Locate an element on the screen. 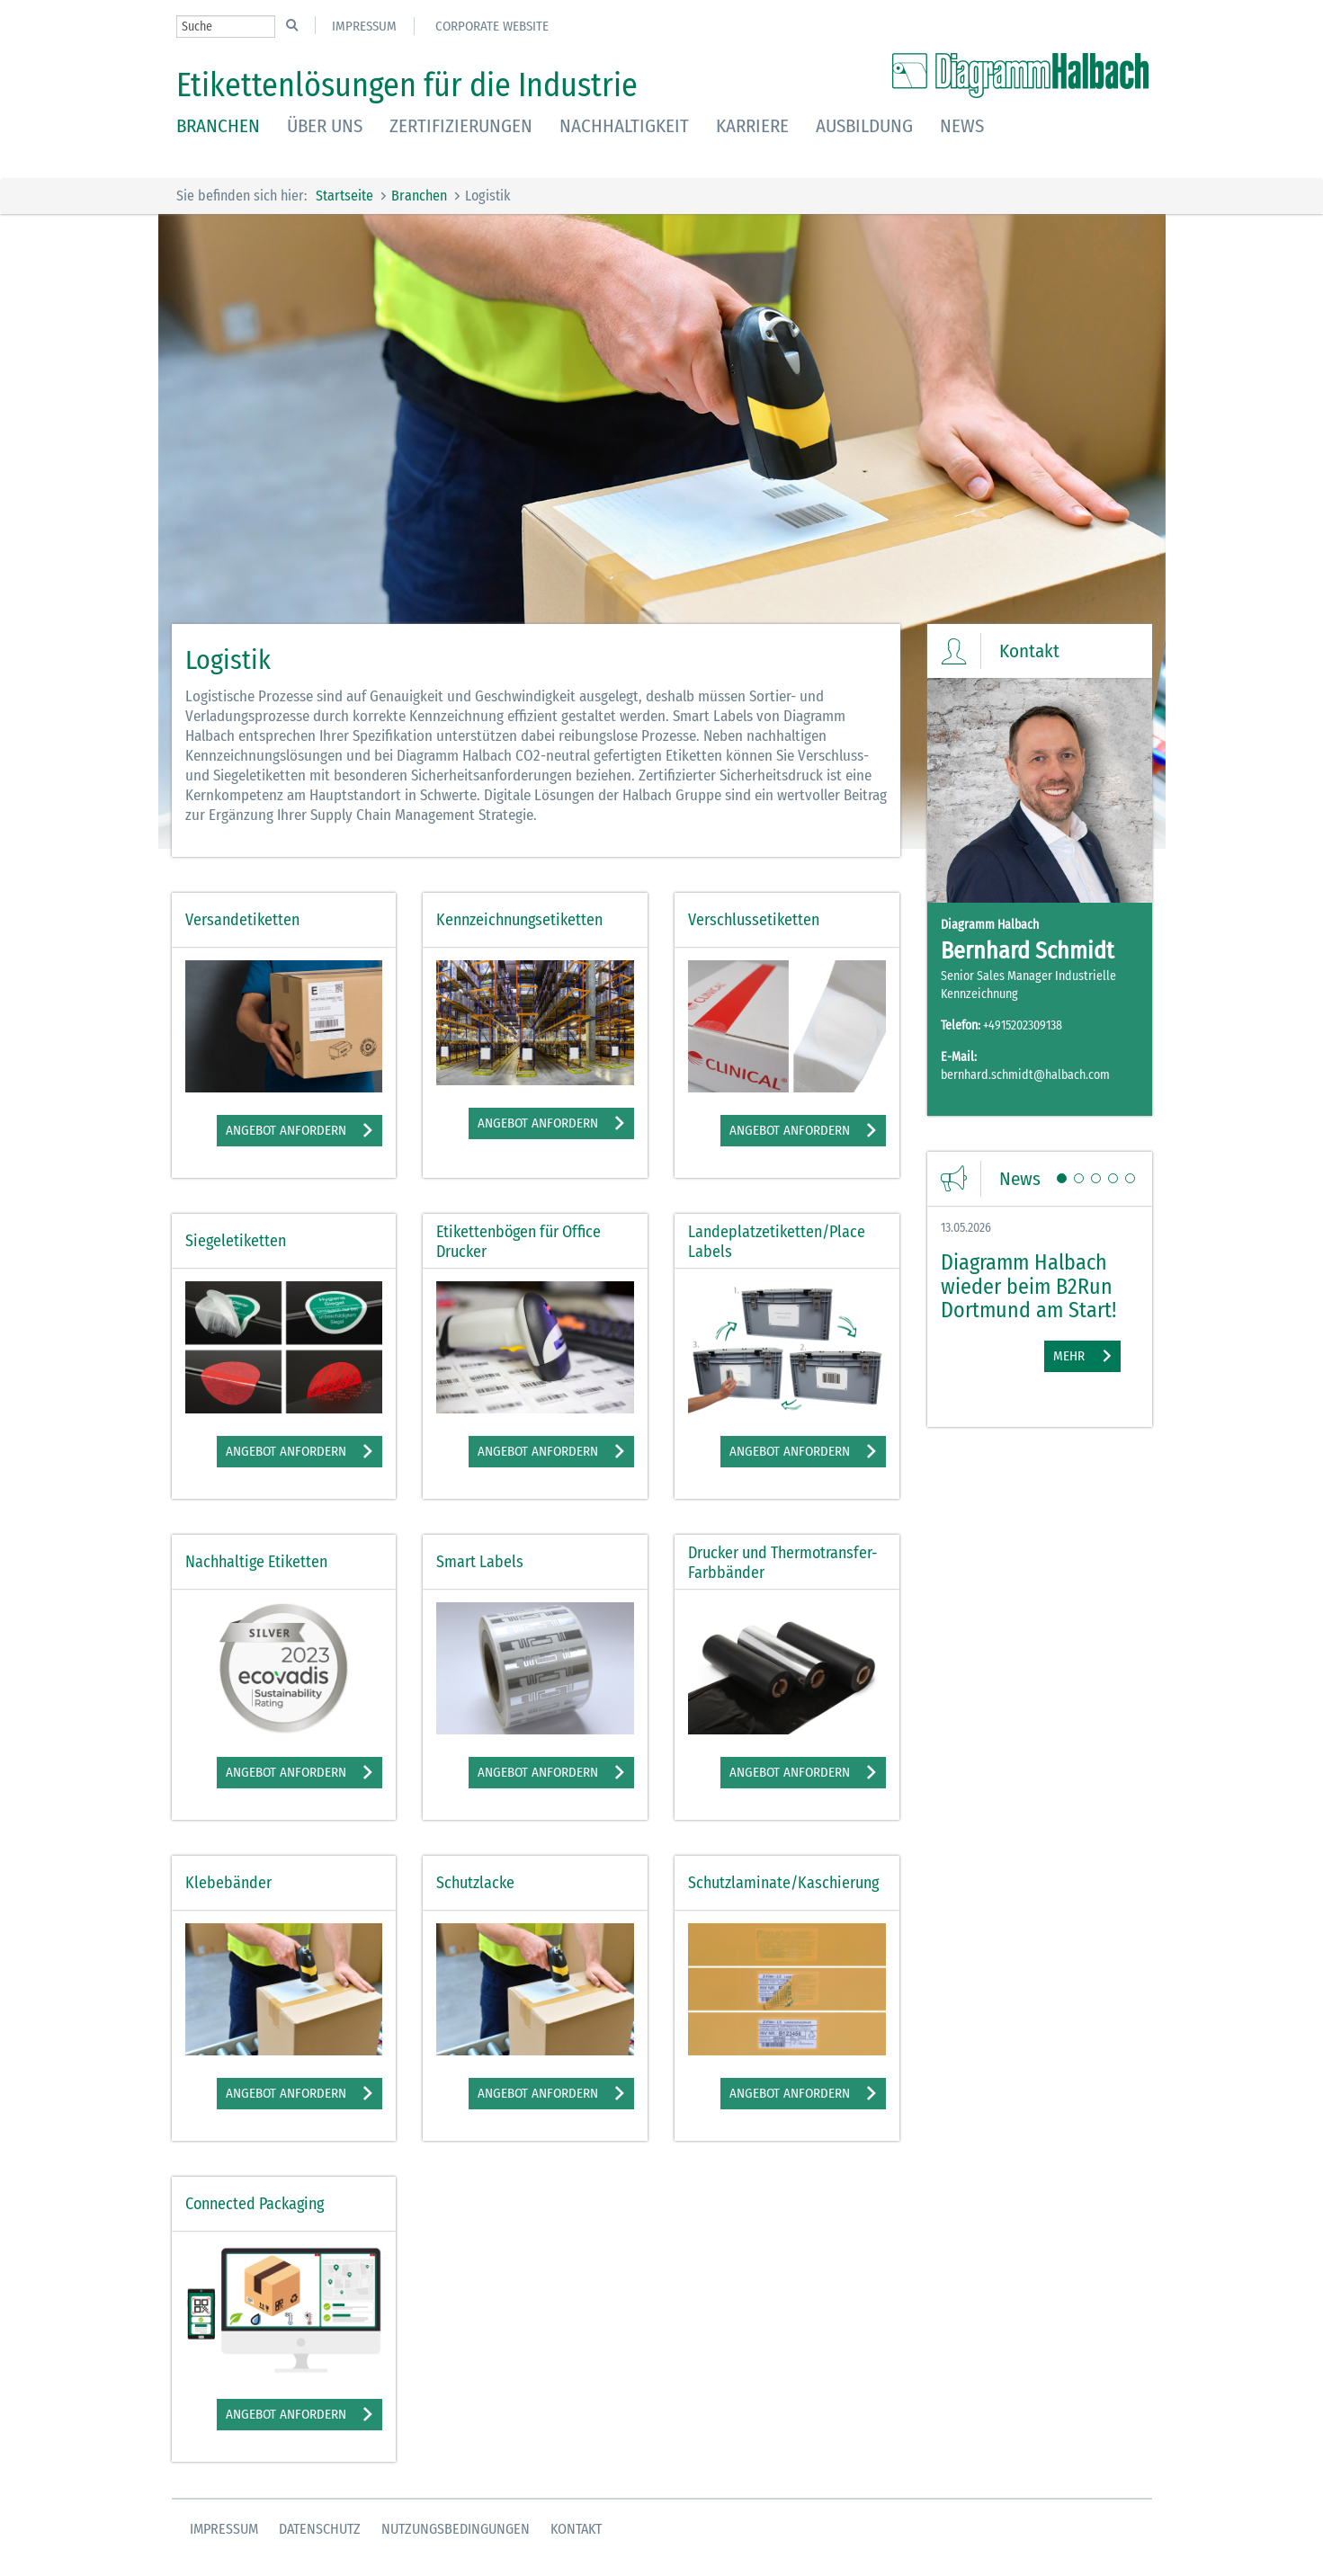 This screenshot has width=1323, height=2576. Branchen is located at coordinates (218, 126).